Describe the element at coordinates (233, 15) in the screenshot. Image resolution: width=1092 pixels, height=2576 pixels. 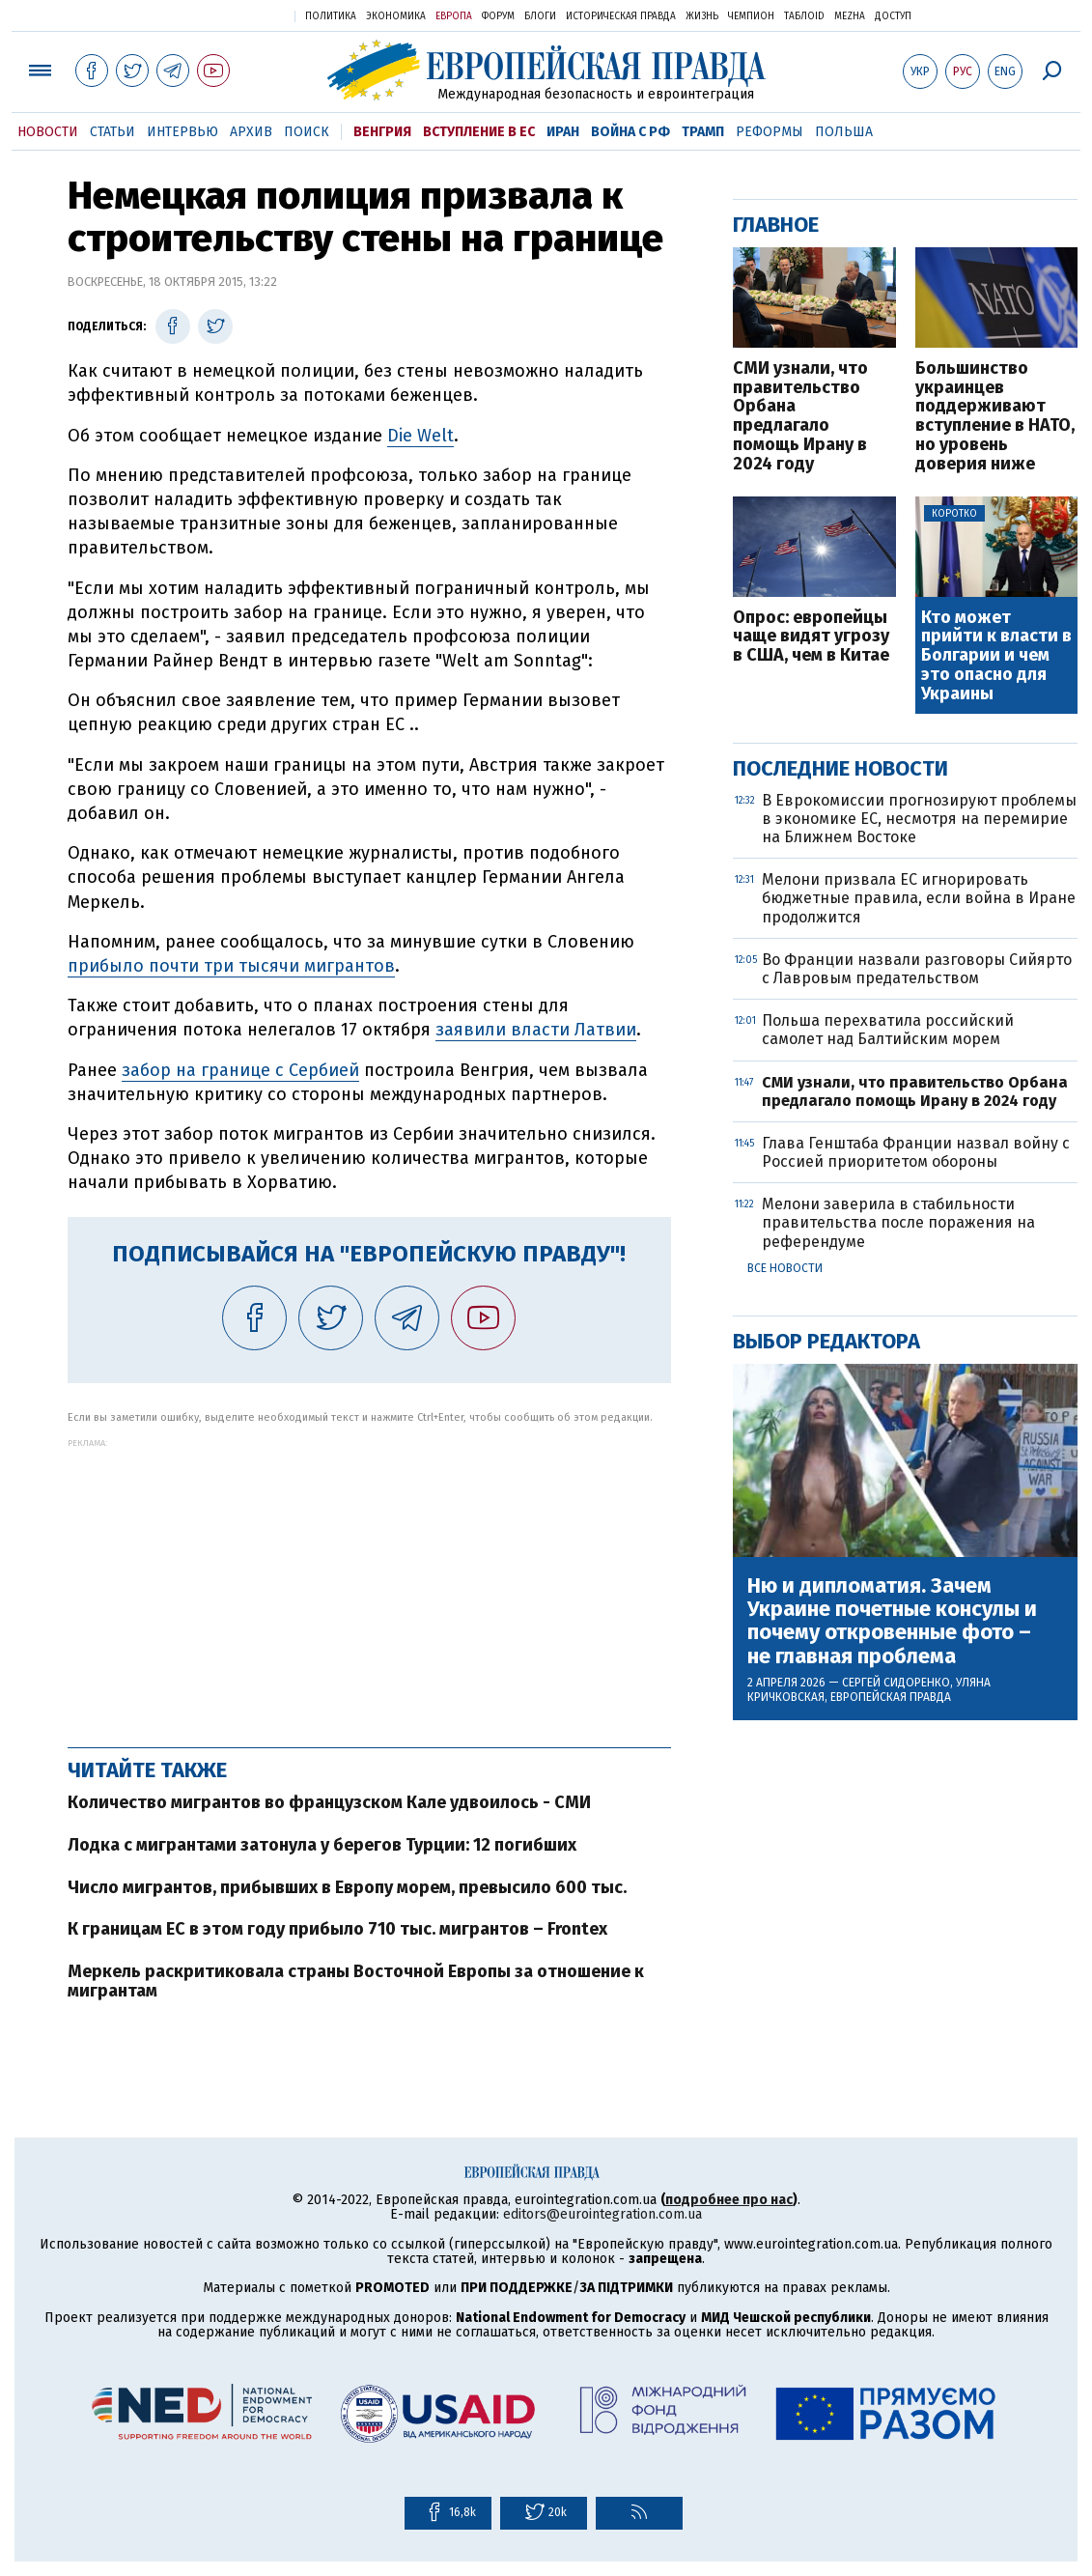
I see `Украинская правда` at that location.